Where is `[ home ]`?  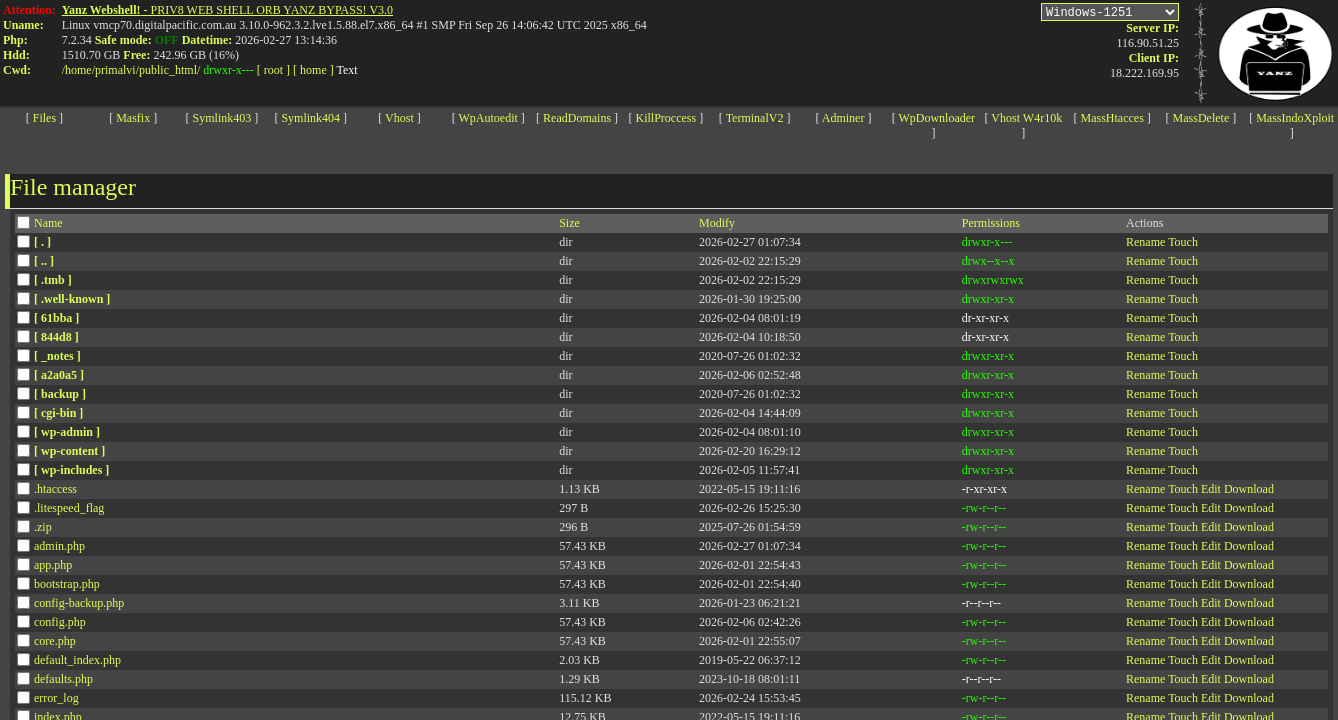 [ home ] is located at coordinates (313, 70).